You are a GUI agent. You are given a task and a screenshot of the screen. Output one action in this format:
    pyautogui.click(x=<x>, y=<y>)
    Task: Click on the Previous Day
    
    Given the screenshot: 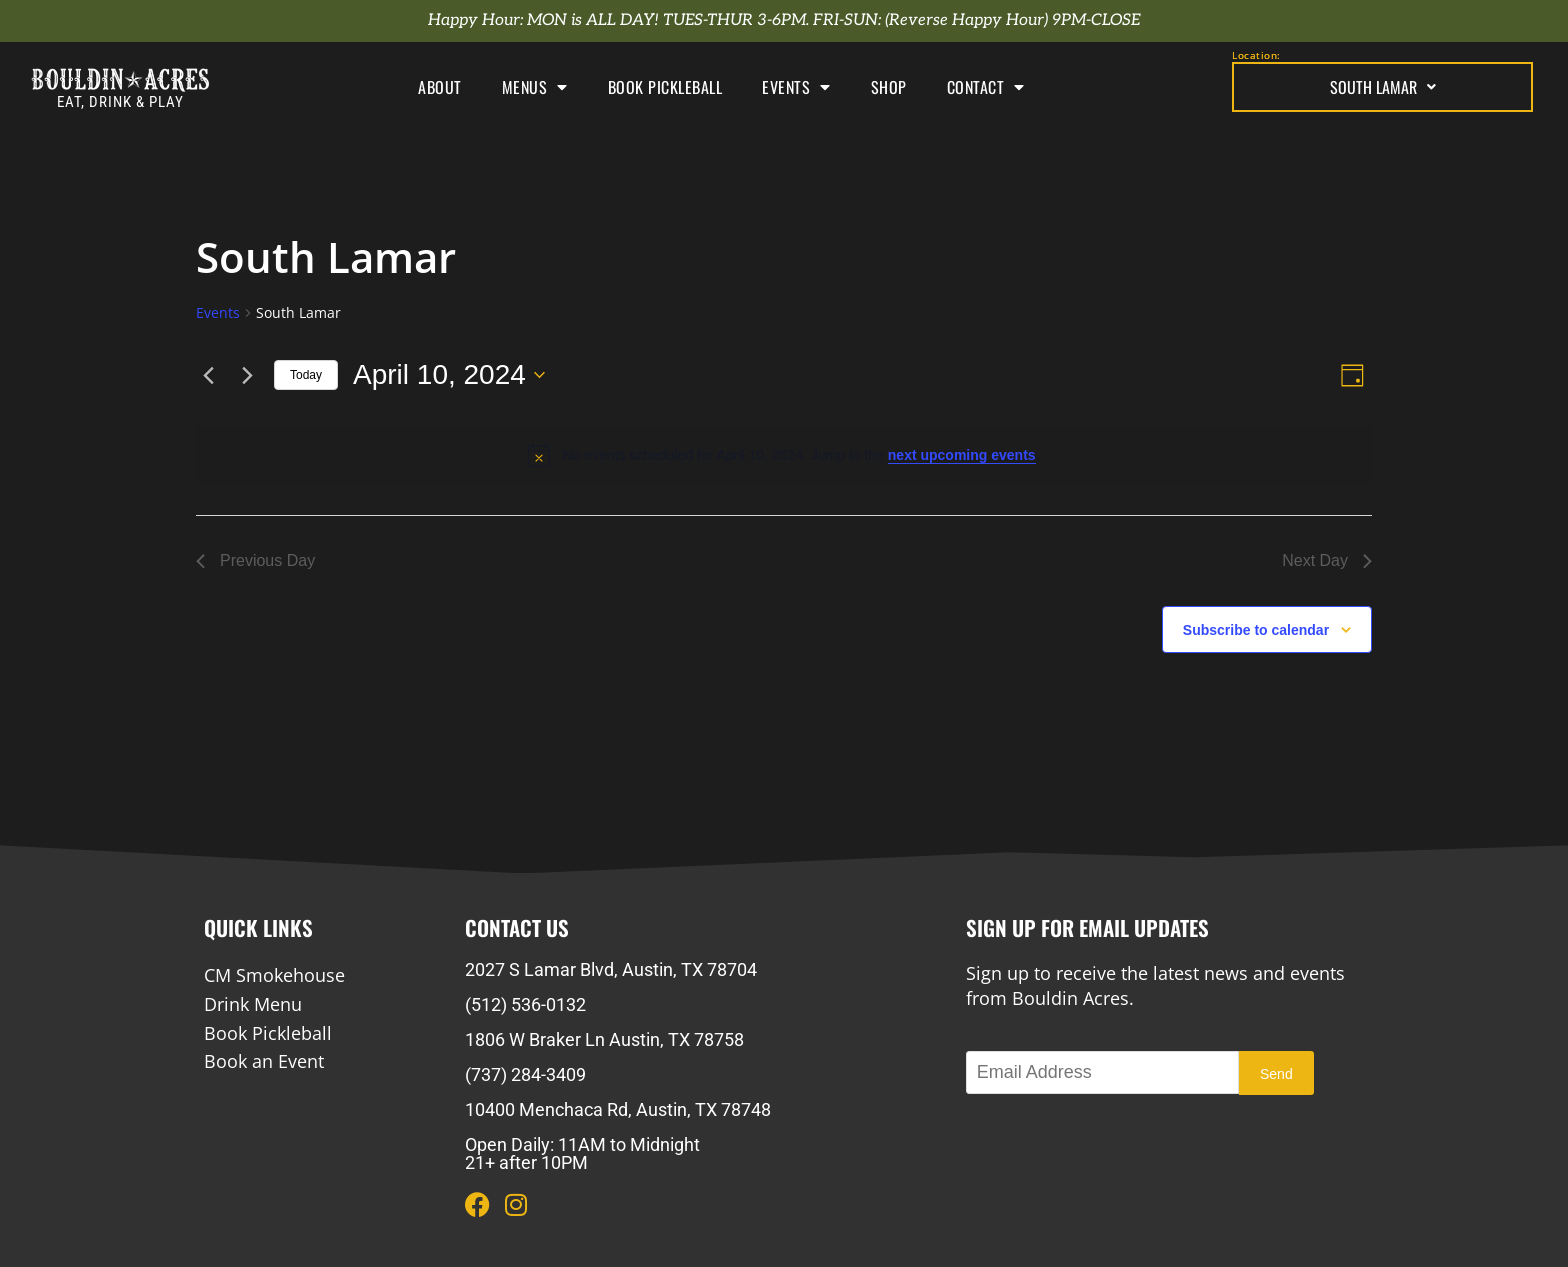 What is the action you would take?
    pyautogui.click(x=255, y=560)
    